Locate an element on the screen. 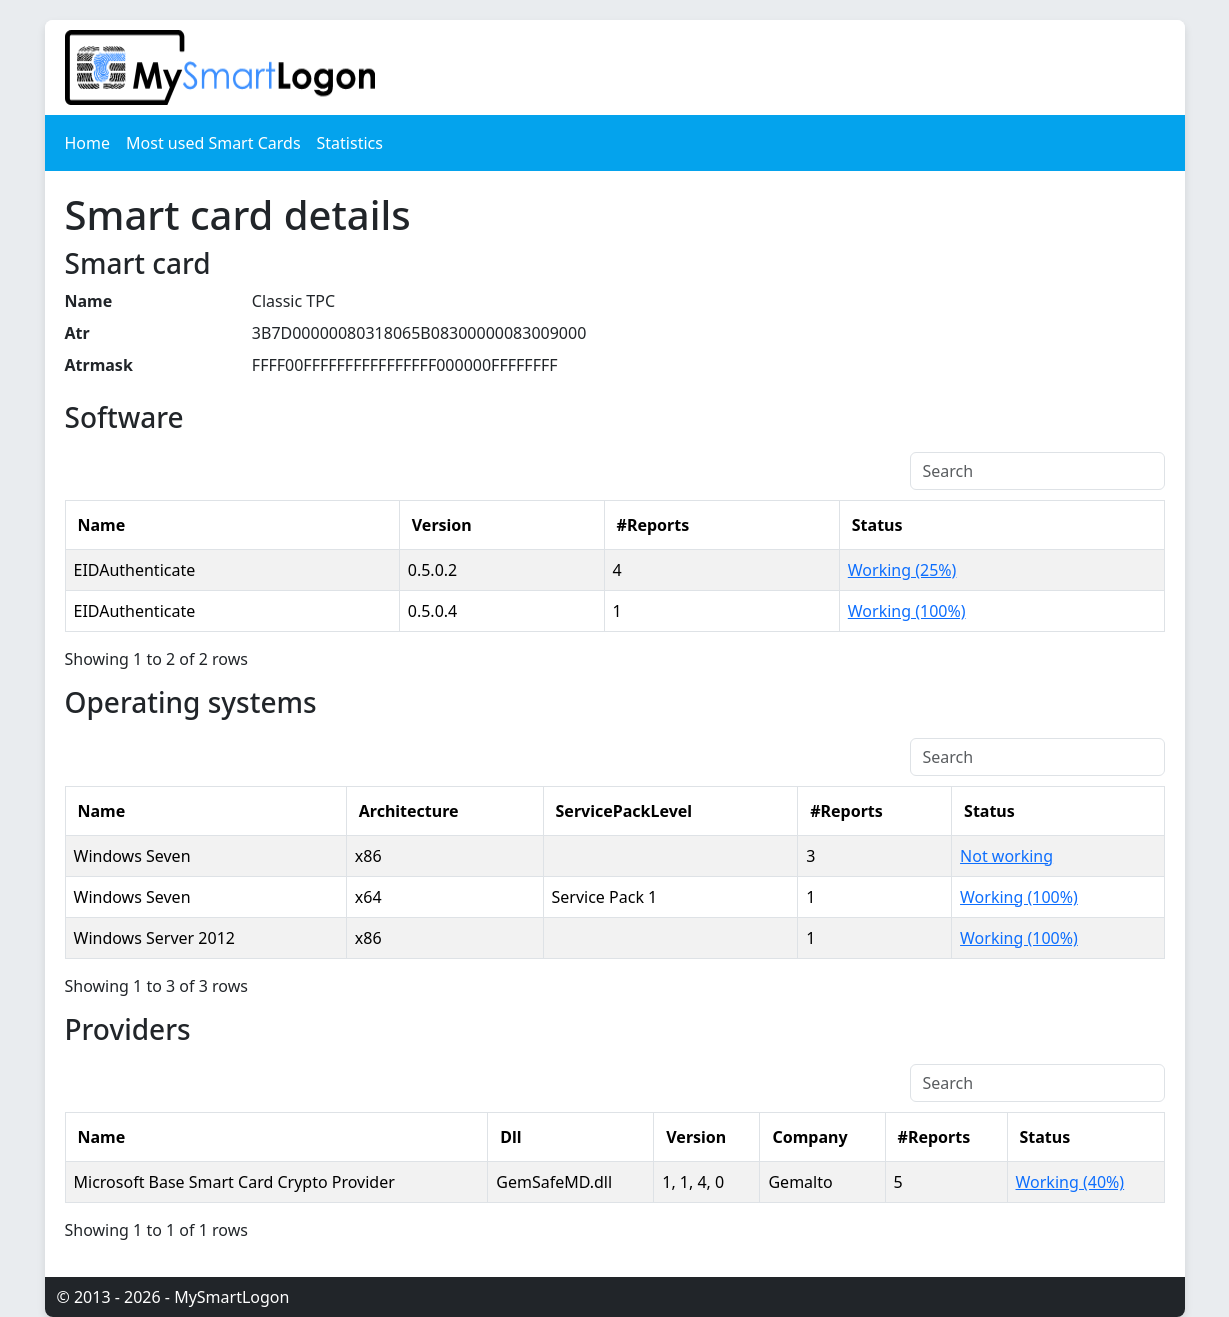 The height and width of the screenshot is (1317, 1229). Not working is located at coordinates (1006, 856).